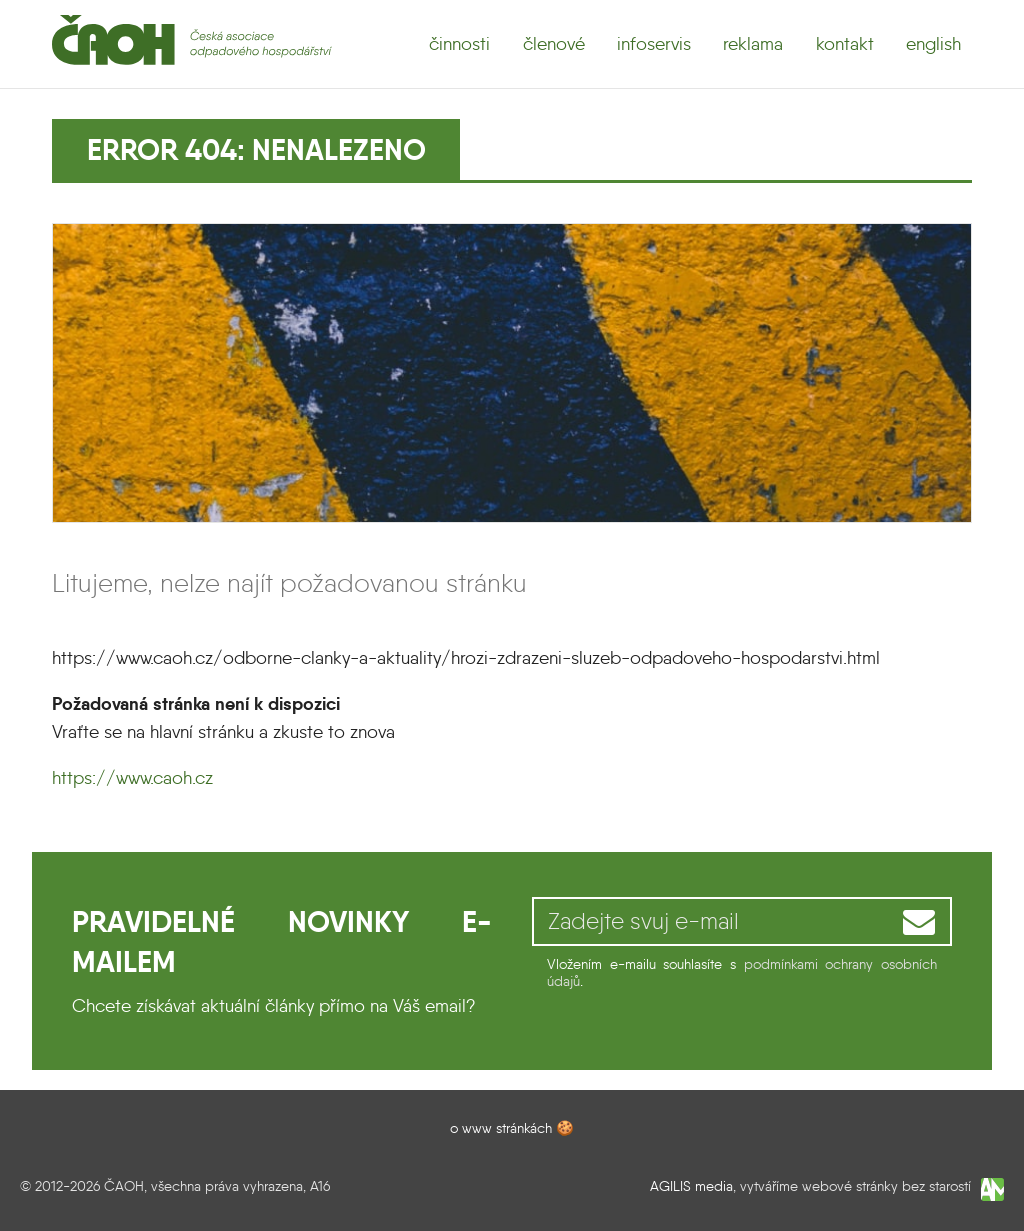  Describe the element at coordinates (459, 44) in the screenshot. I see `činnosti` at that location.